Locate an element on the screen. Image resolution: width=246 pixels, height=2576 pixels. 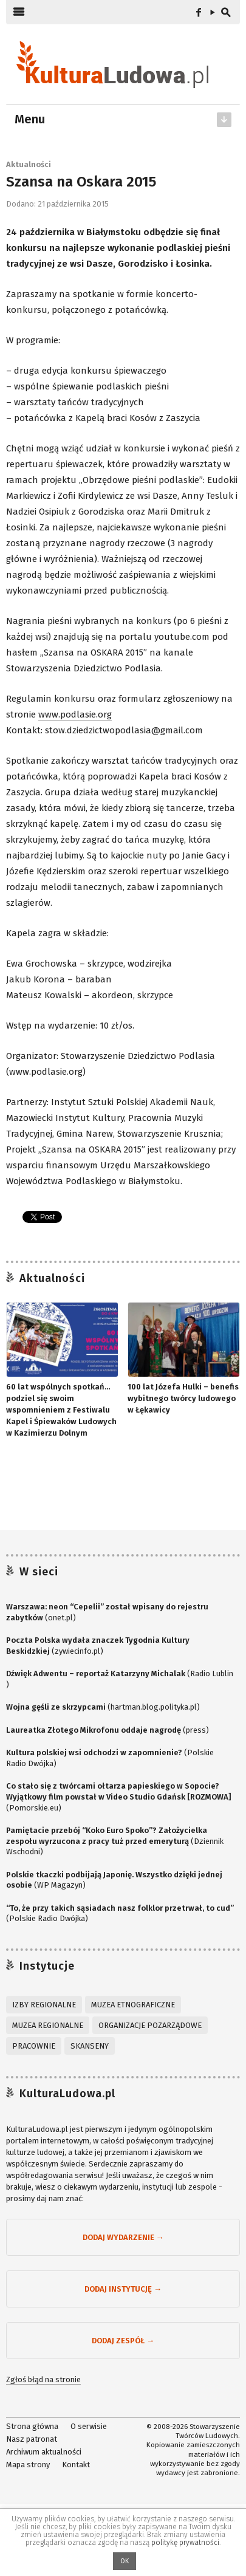
(Radio Lublin ) is located at coordinates (119, 1679).